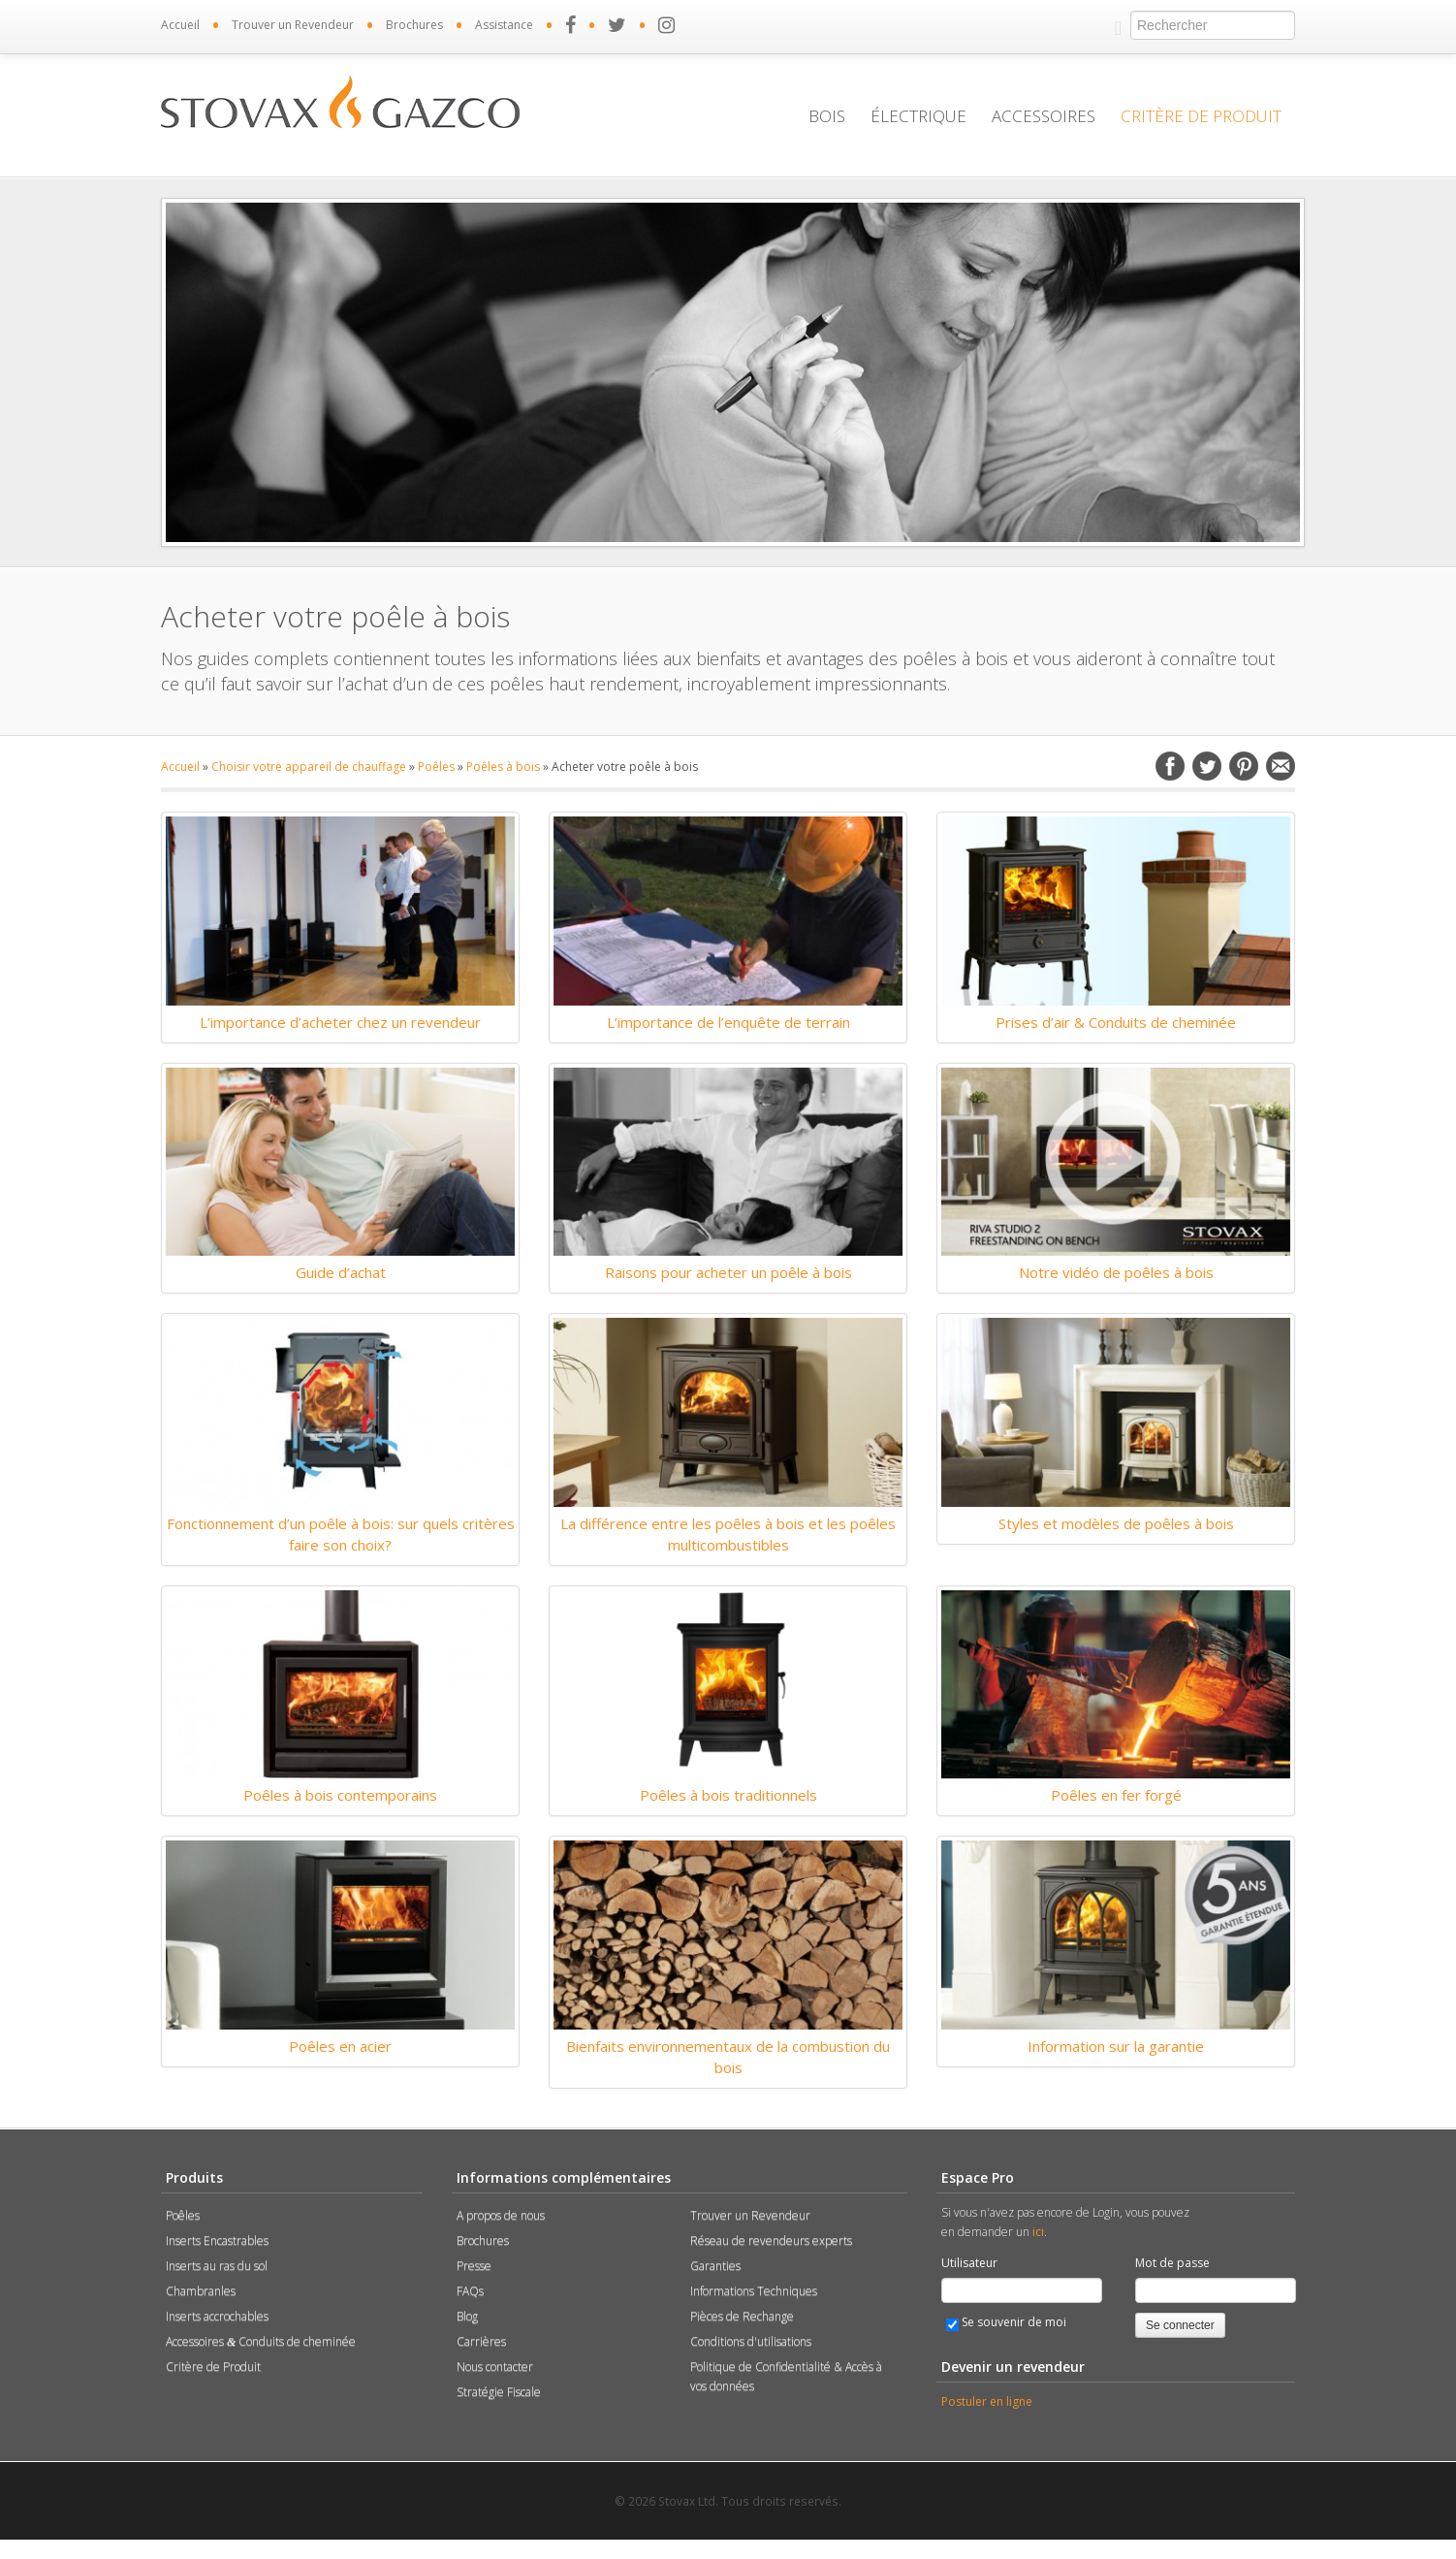 This screenshot has width=1456, height=2559. Describe the element at coordinates (1170, 766) in the screenshot. I see `Facebook` at that location.